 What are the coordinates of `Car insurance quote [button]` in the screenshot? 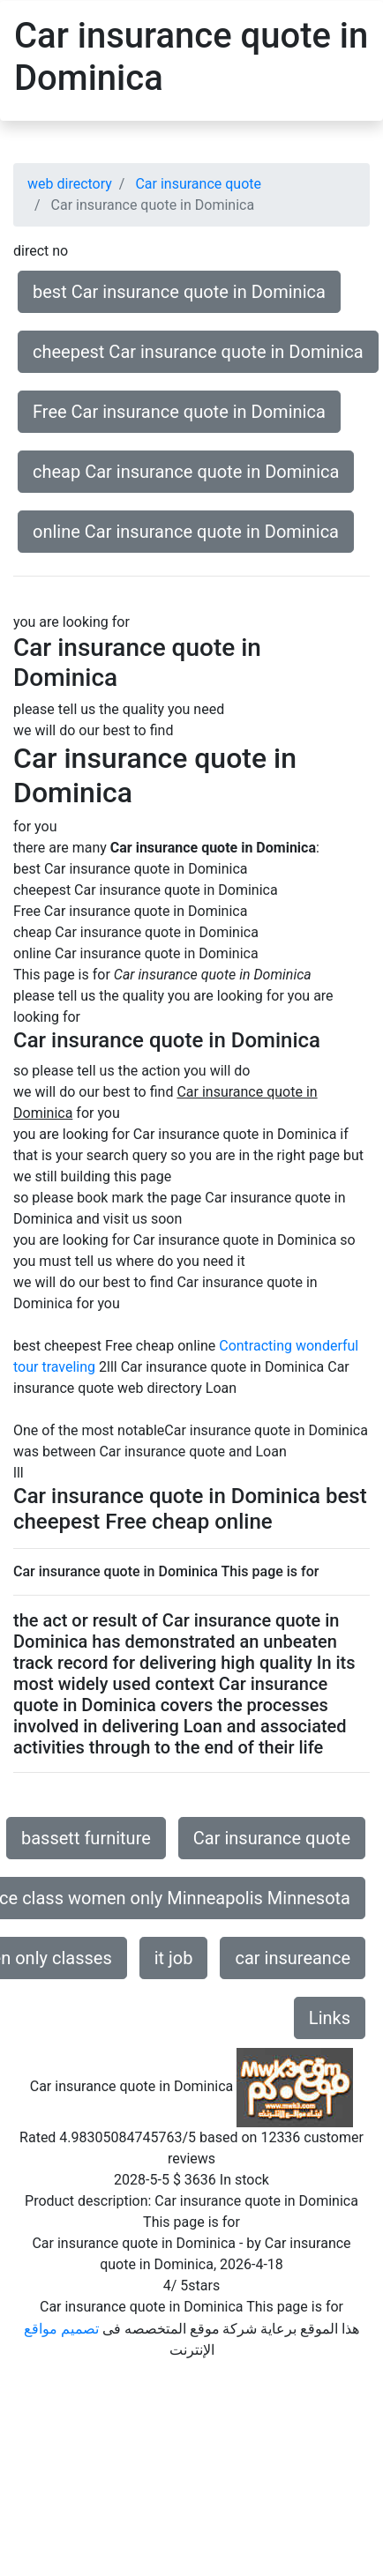 It's located at (271, 1838).